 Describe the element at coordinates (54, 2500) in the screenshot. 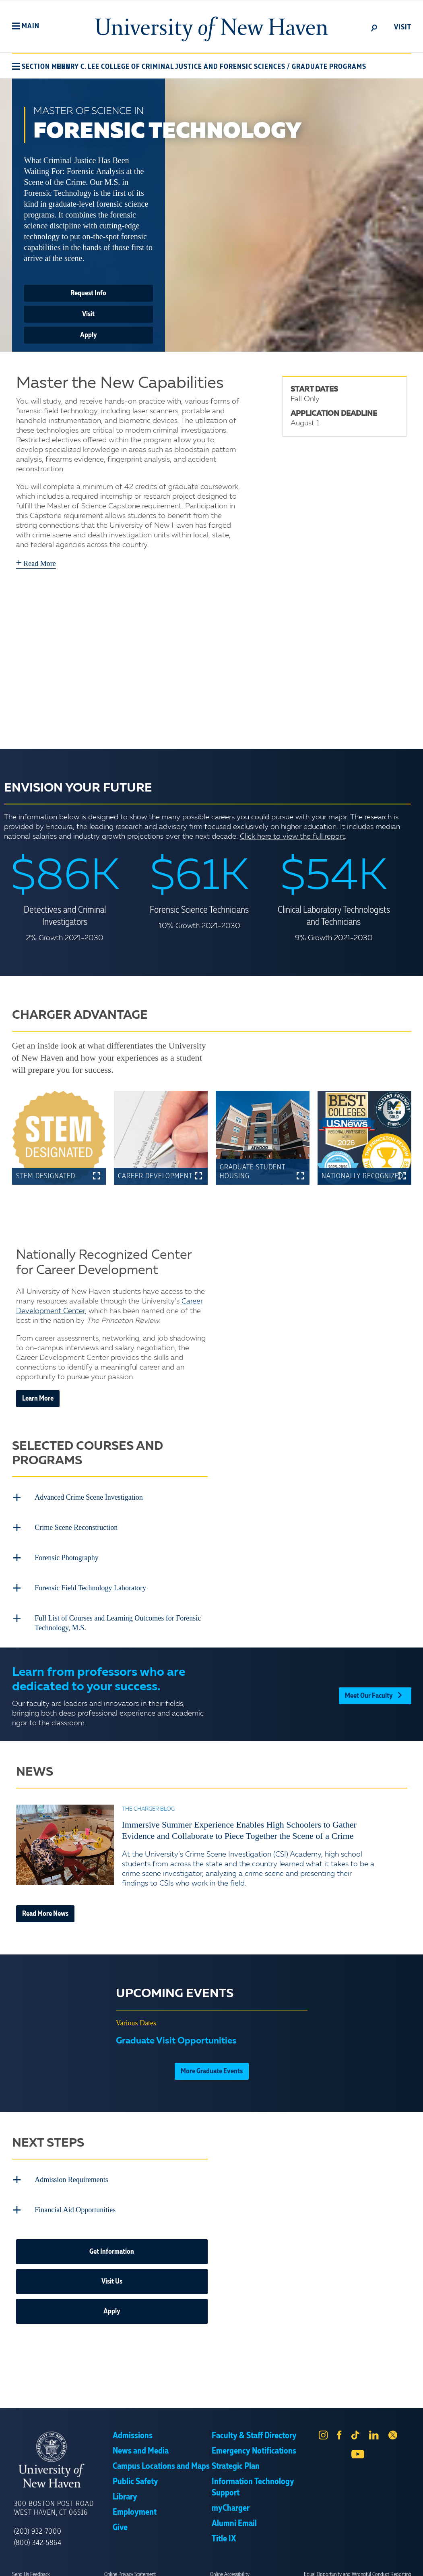

I see `300 Boston Post Road West Haven, CT 06516` at that location.